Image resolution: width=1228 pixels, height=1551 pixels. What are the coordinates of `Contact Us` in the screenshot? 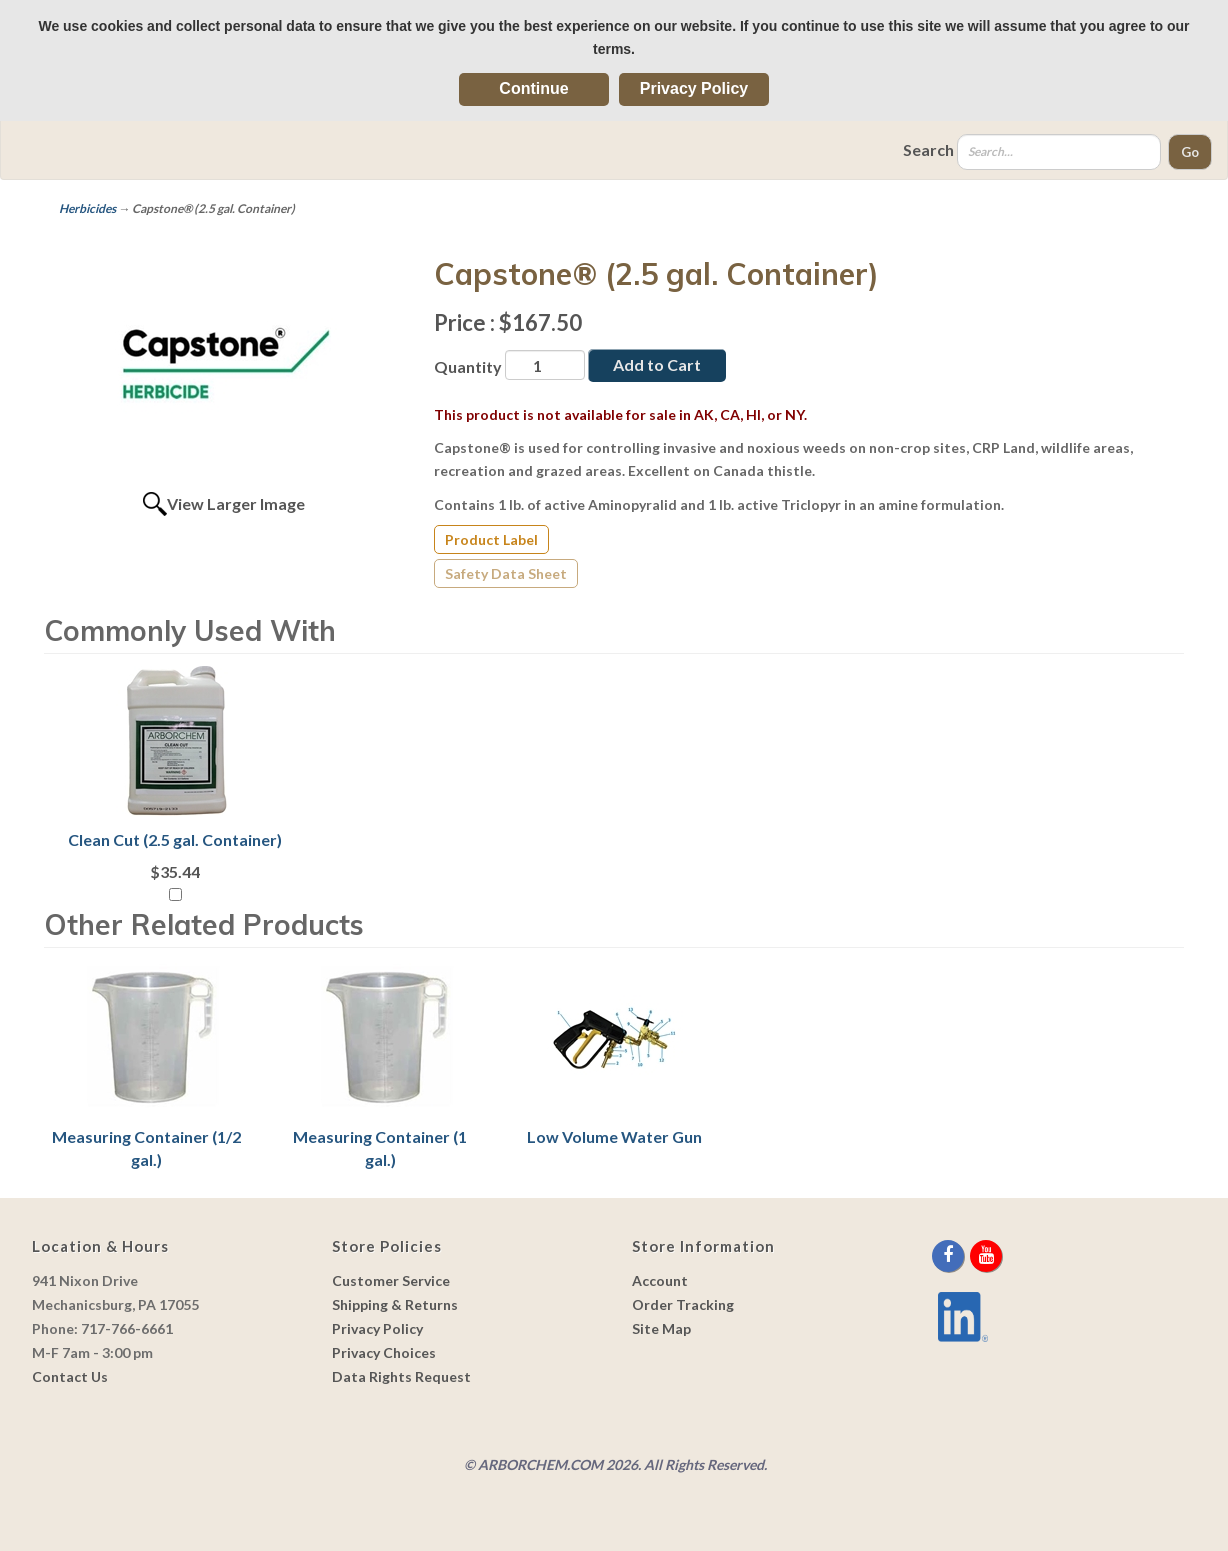 It's located at (70, 1376).